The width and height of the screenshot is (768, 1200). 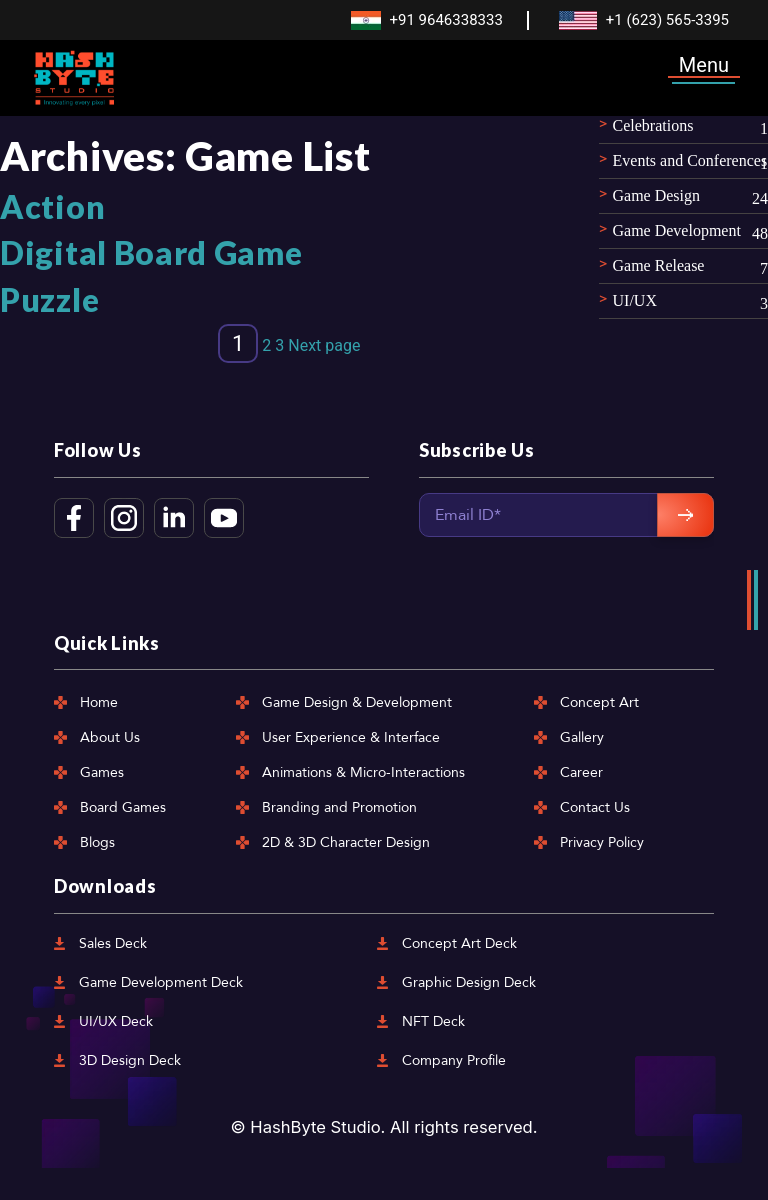 I want to click on +91 9646338333, so click(x=445, y=20).